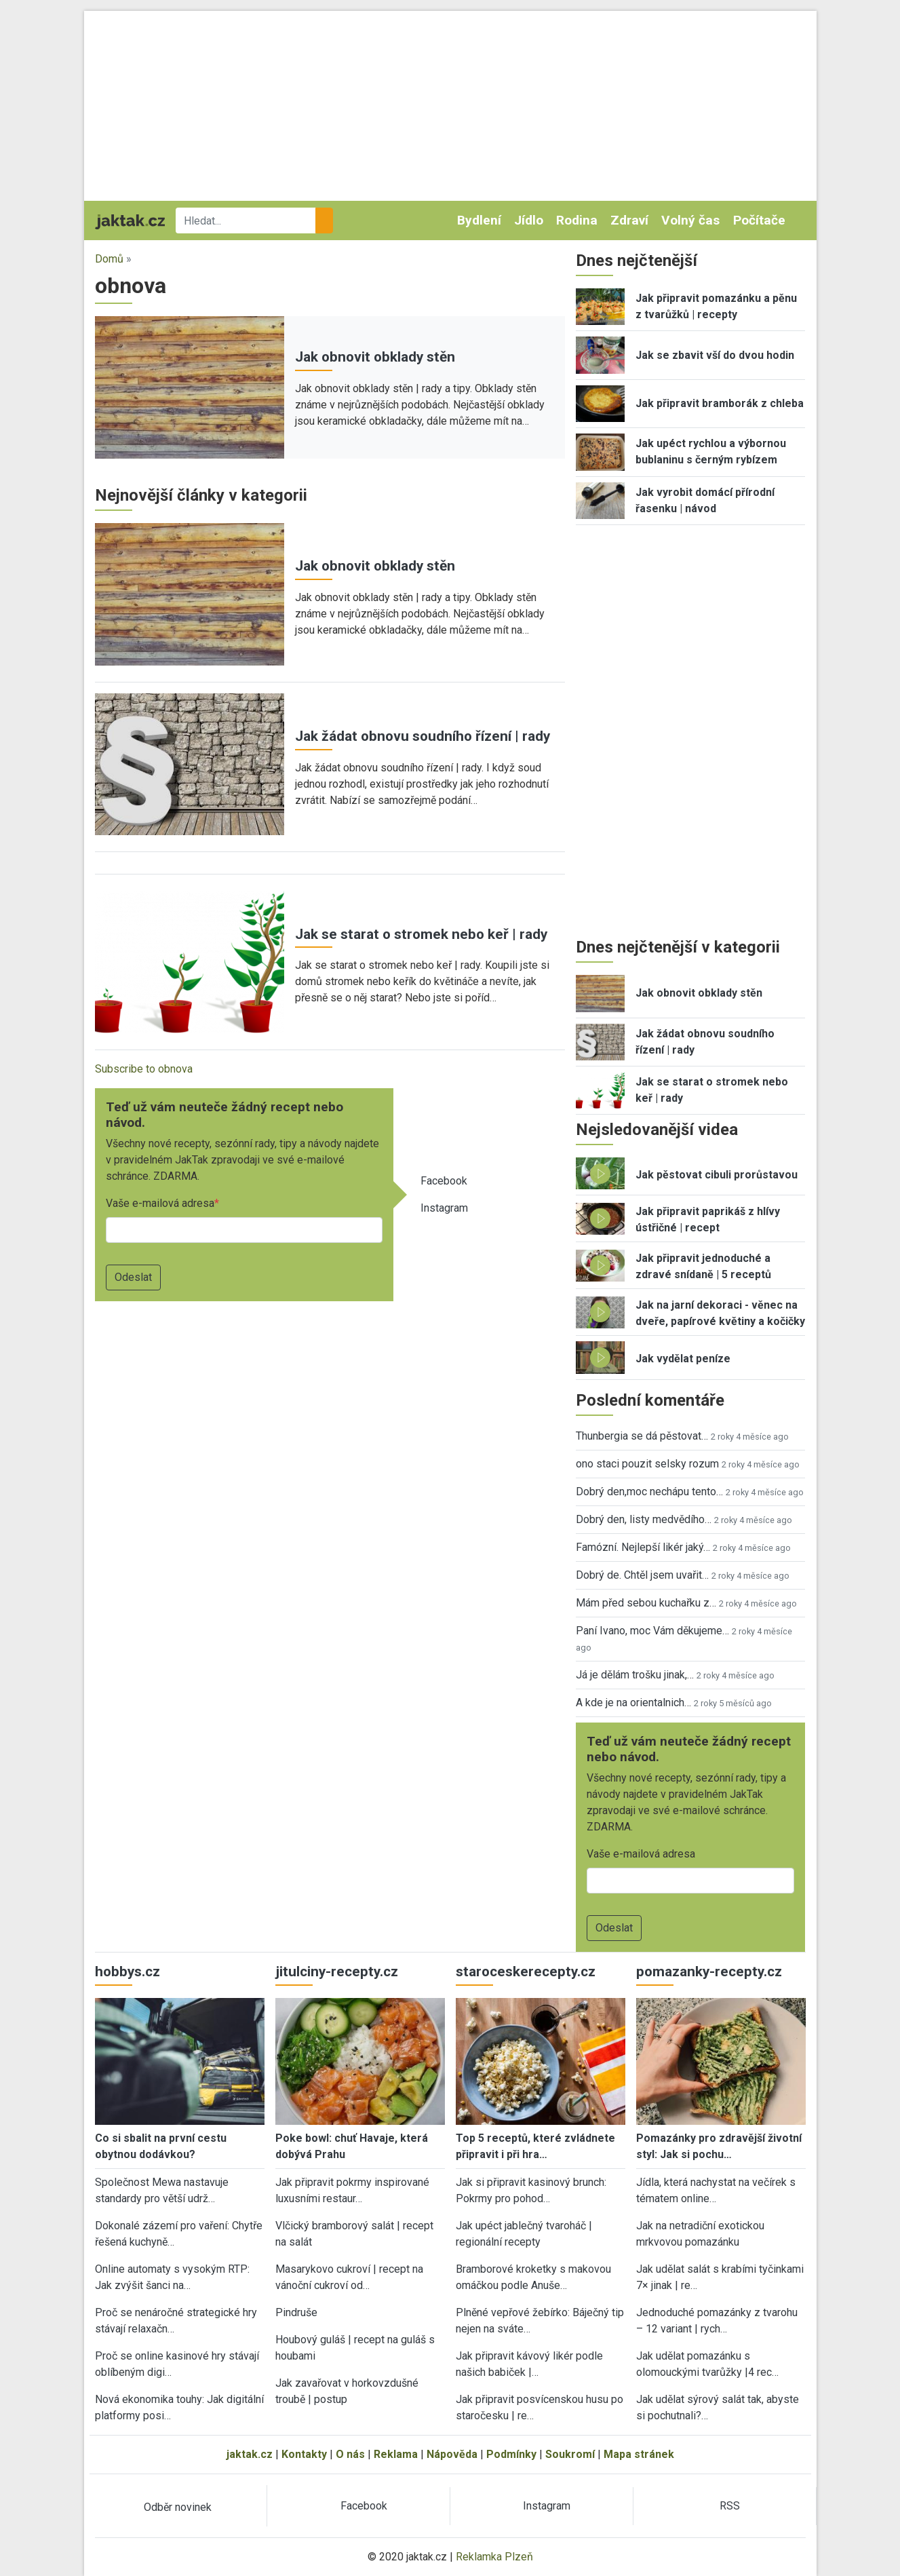 The image size is (900, 2576). I want to click on A kde je na orientalnich…, so click(633, 1702).